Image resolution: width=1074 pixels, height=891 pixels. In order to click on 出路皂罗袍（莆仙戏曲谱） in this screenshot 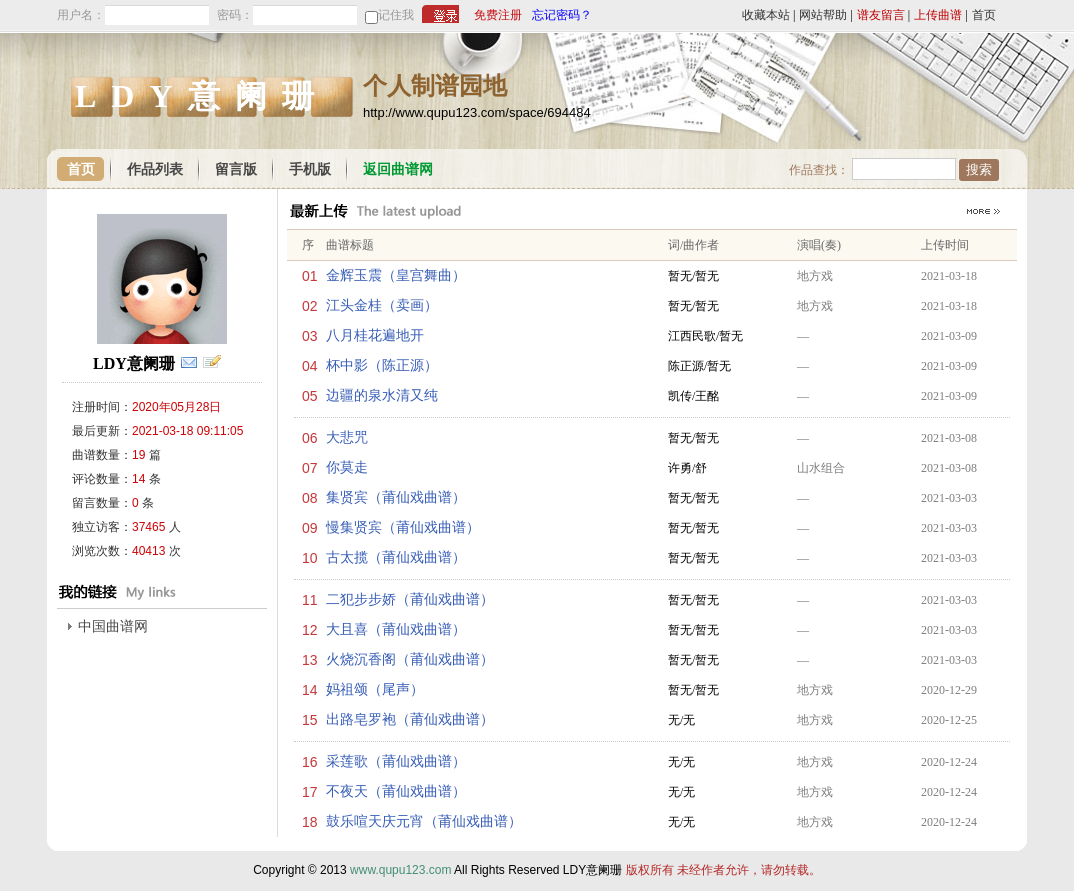, I will do `click(410, 719)`.